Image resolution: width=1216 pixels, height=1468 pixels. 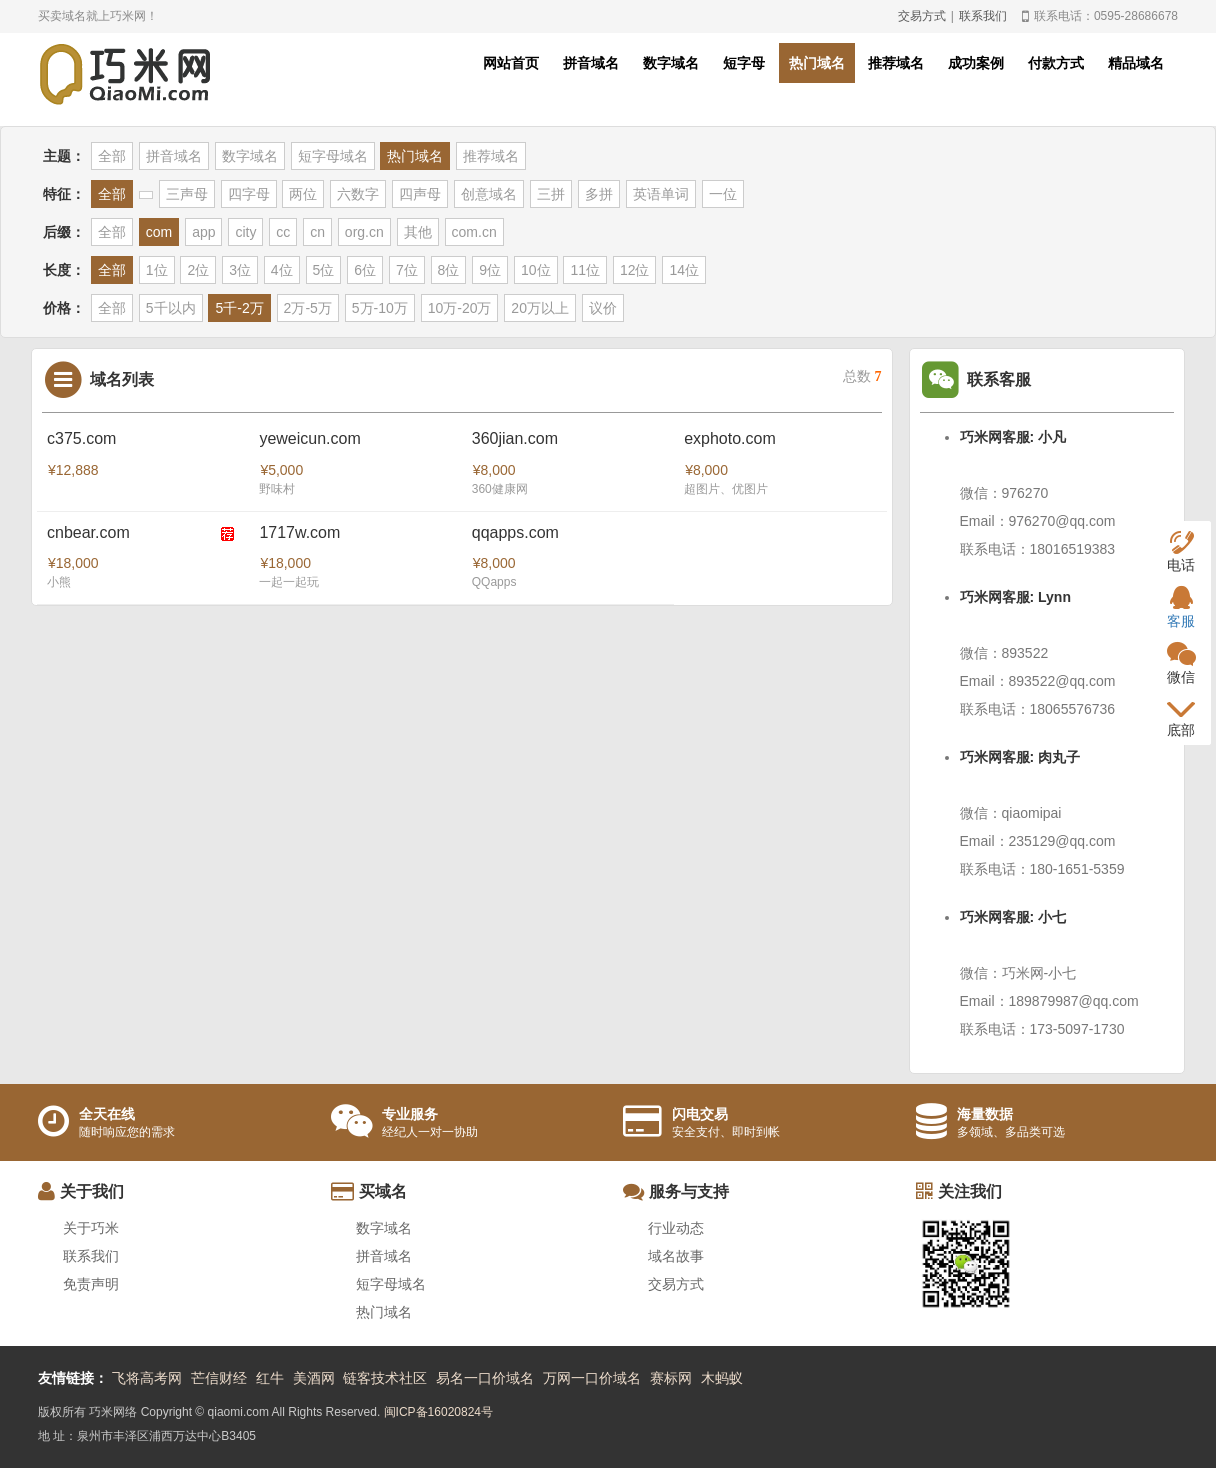 I want to click on 四声母, so click(x=420, y=194).